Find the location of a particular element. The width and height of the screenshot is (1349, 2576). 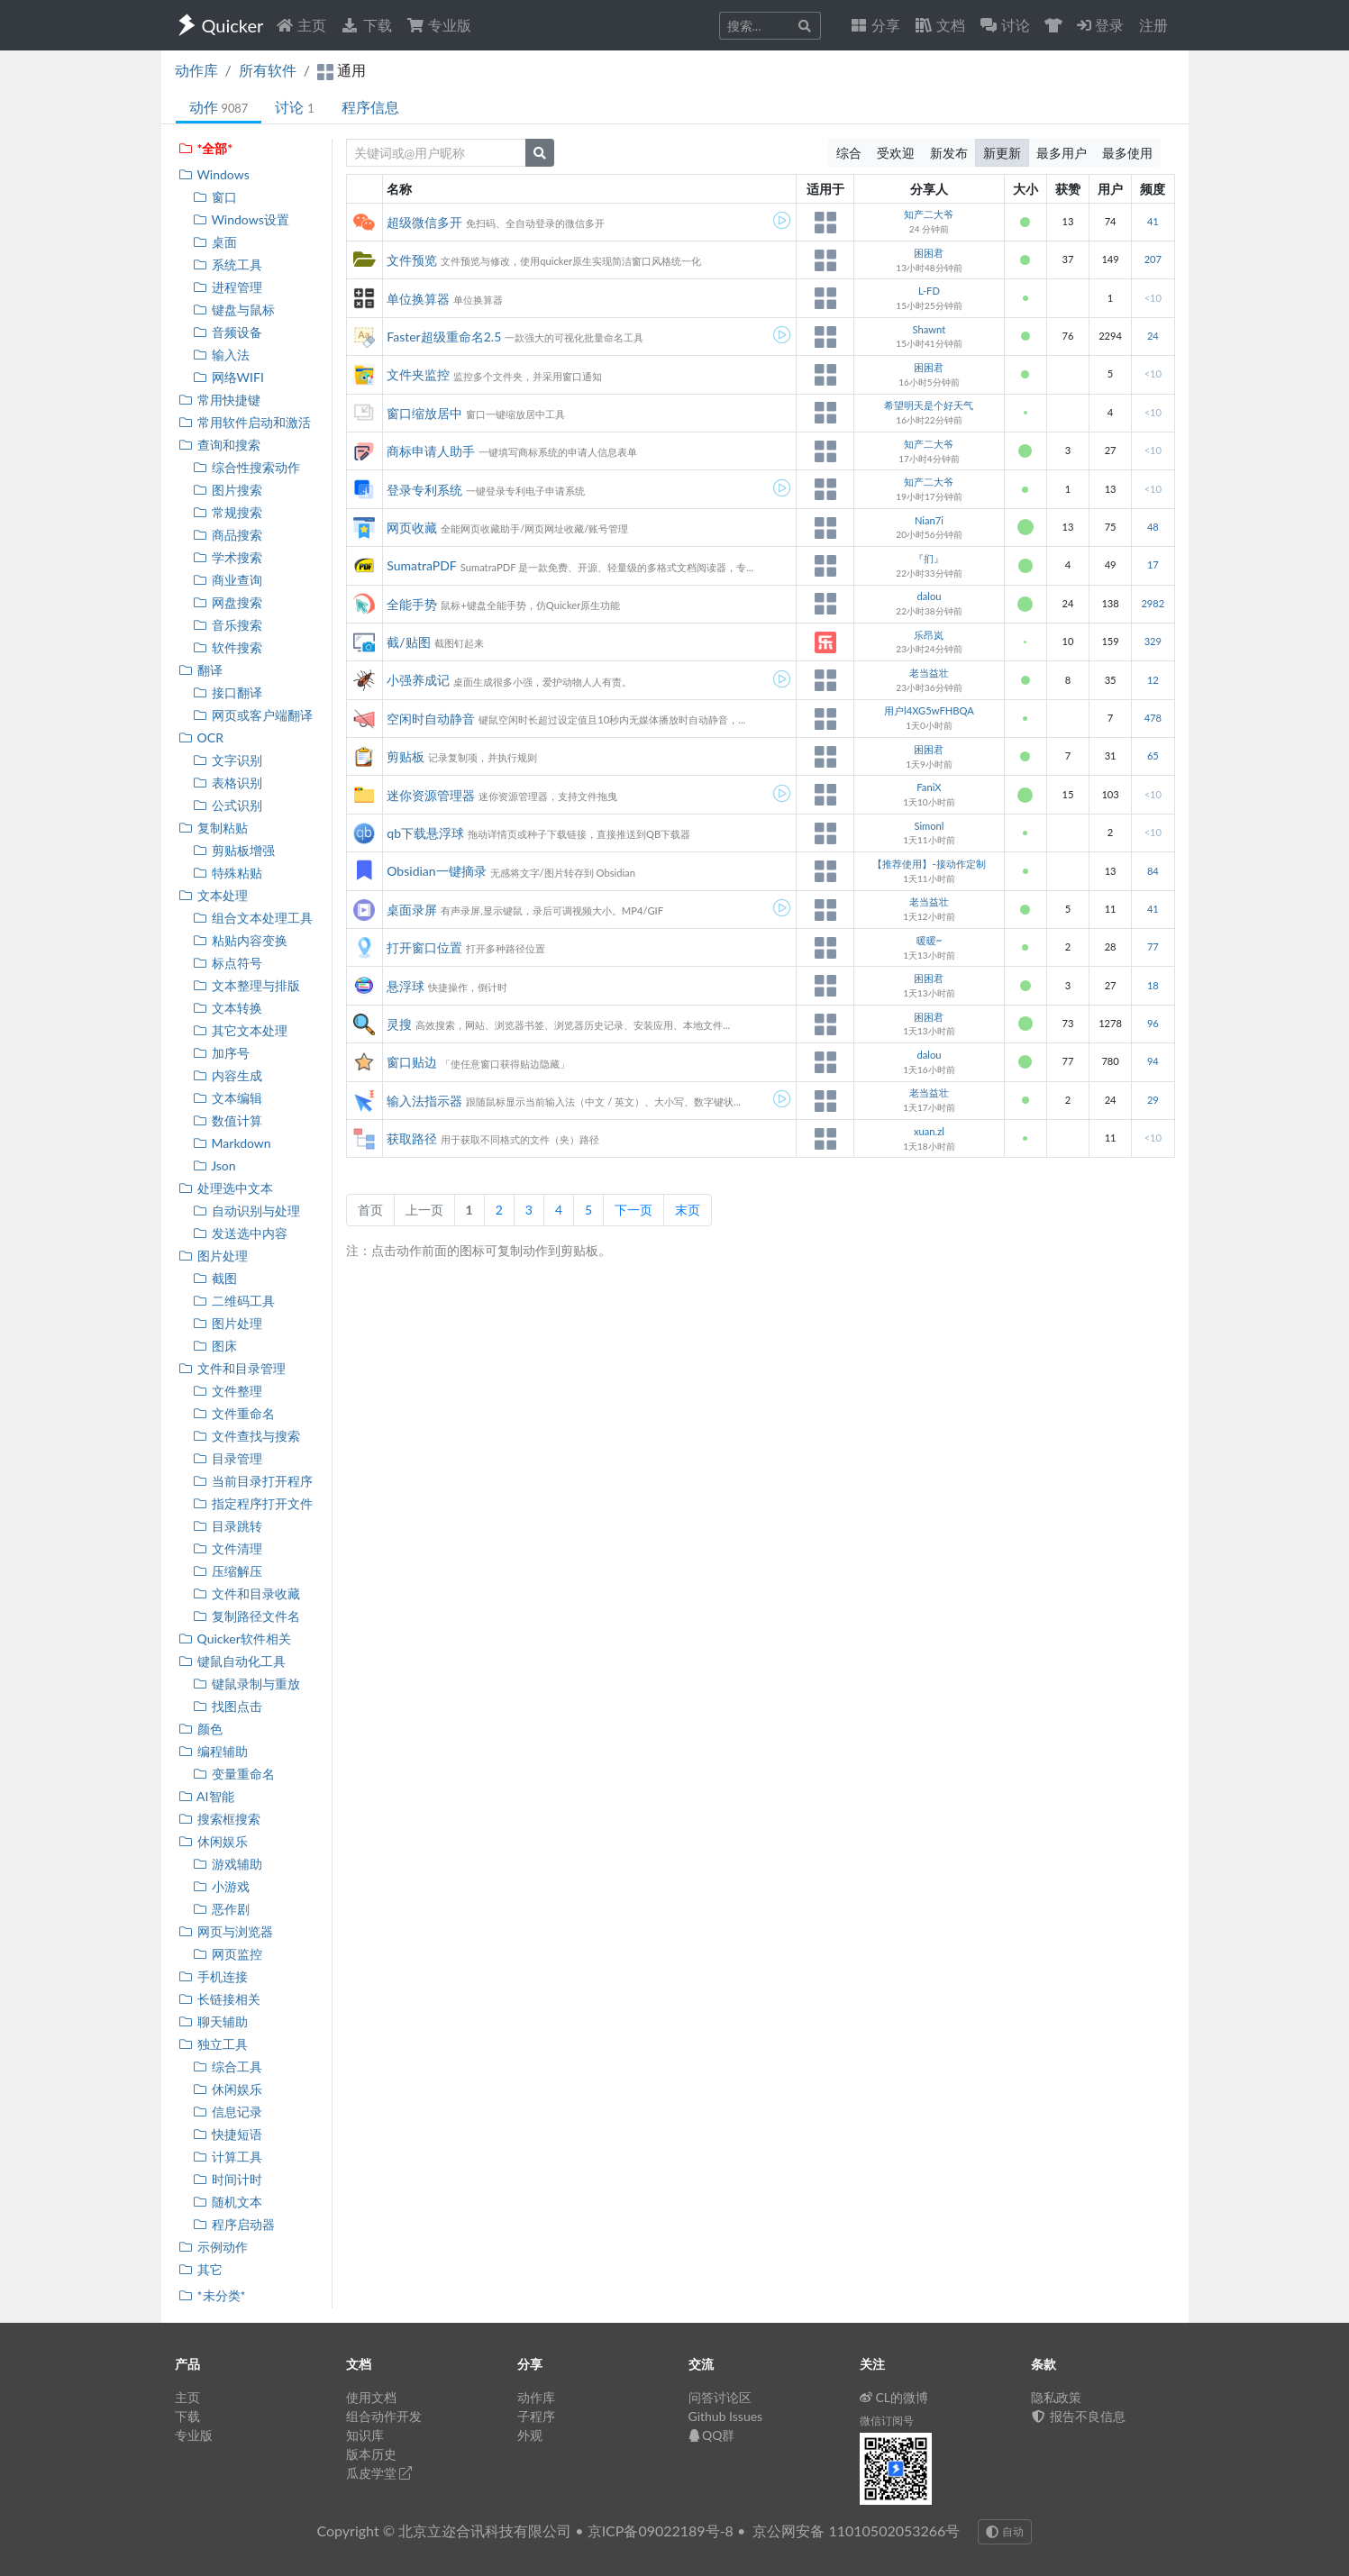

Markdown is located at coordinates (232, 1143).